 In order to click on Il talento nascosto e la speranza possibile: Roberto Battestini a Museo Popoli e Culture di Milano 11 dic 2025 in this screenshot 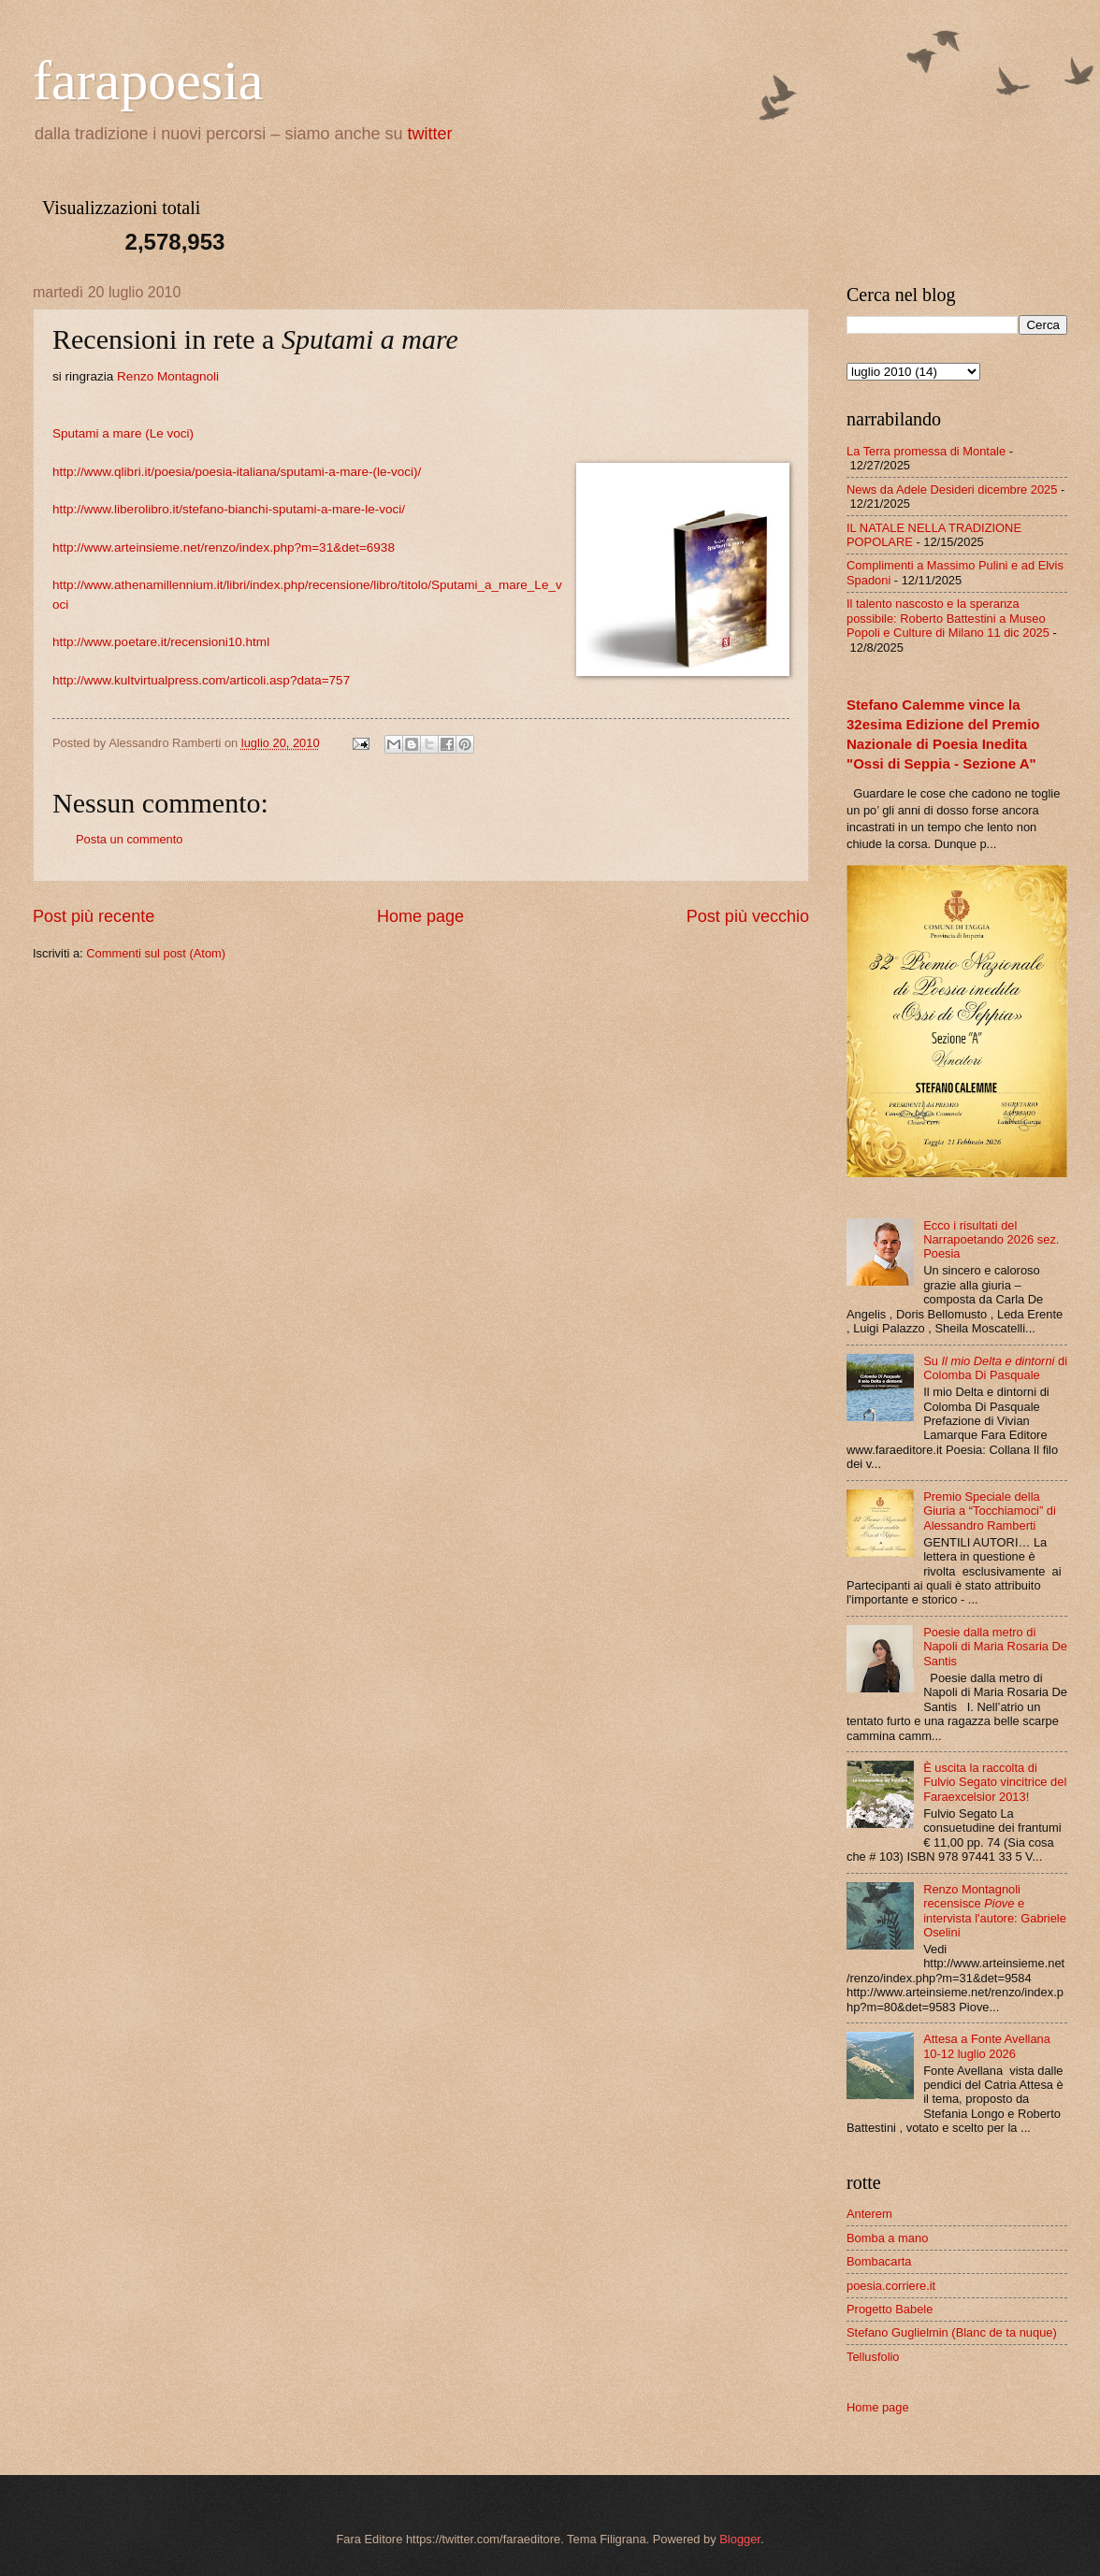, I will do `click(948, 618)`.